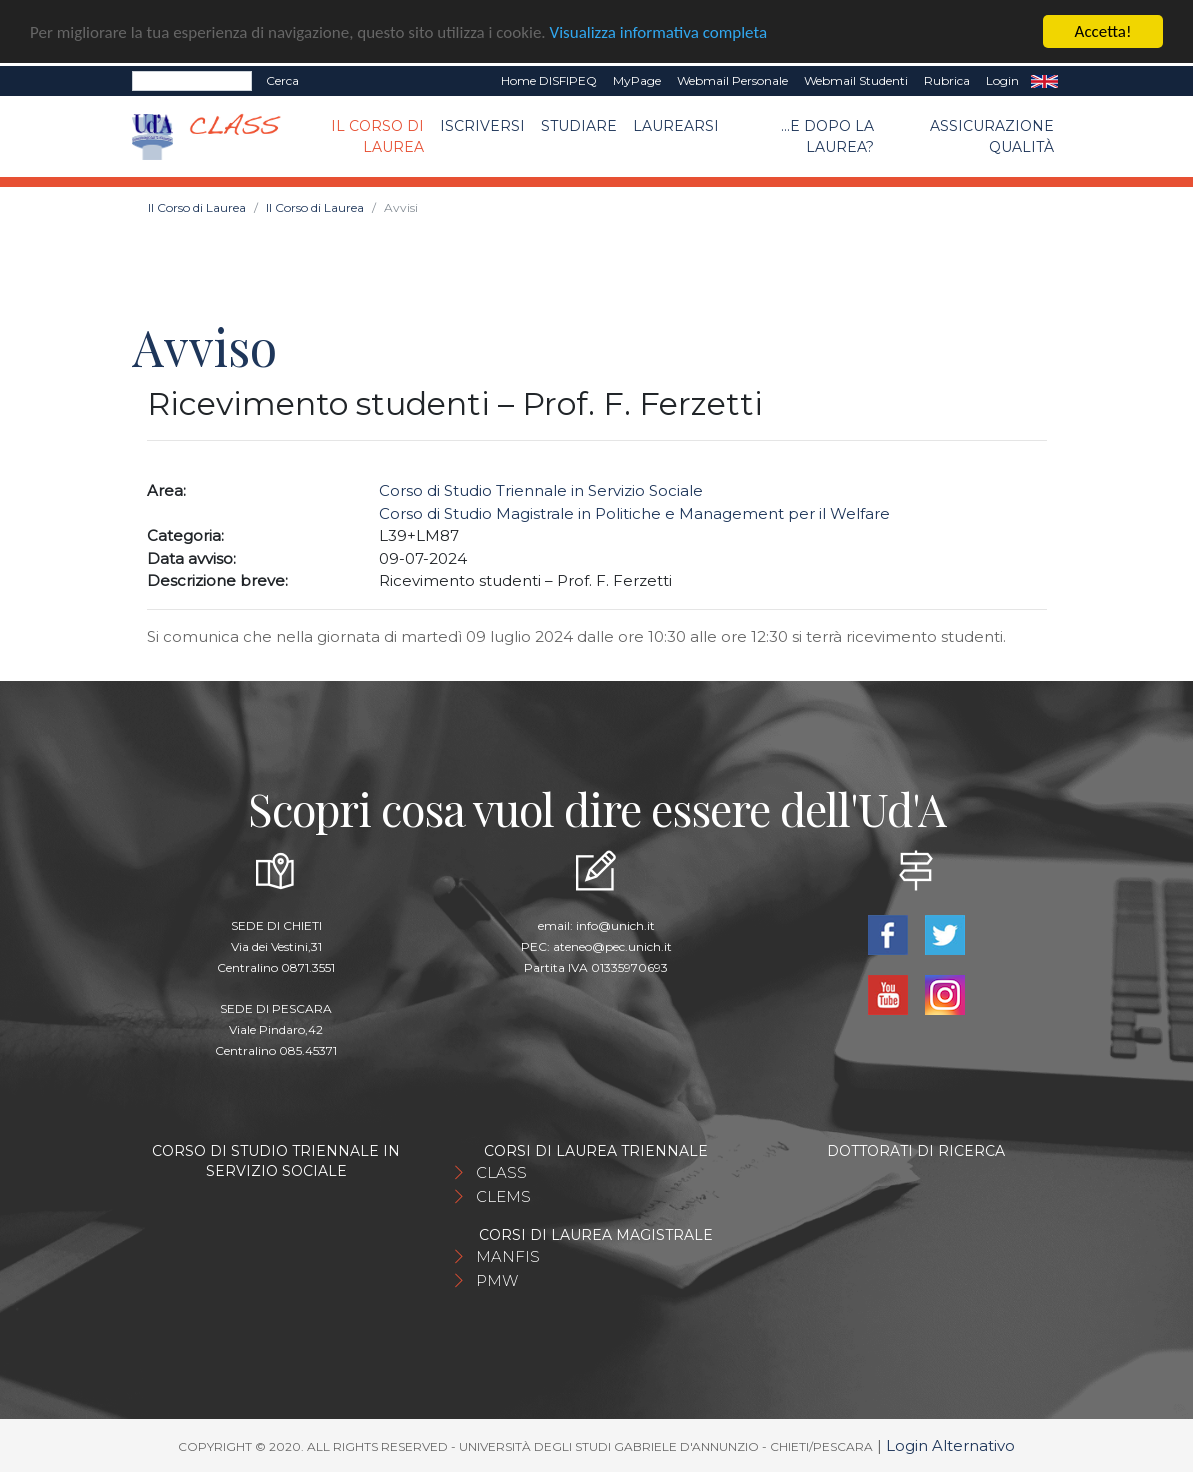 The width and height of the screenshot is (1193, 1472). Describe the element at coordinates (508, 1256) in the screenshot. I see `MANFIS` at that location.